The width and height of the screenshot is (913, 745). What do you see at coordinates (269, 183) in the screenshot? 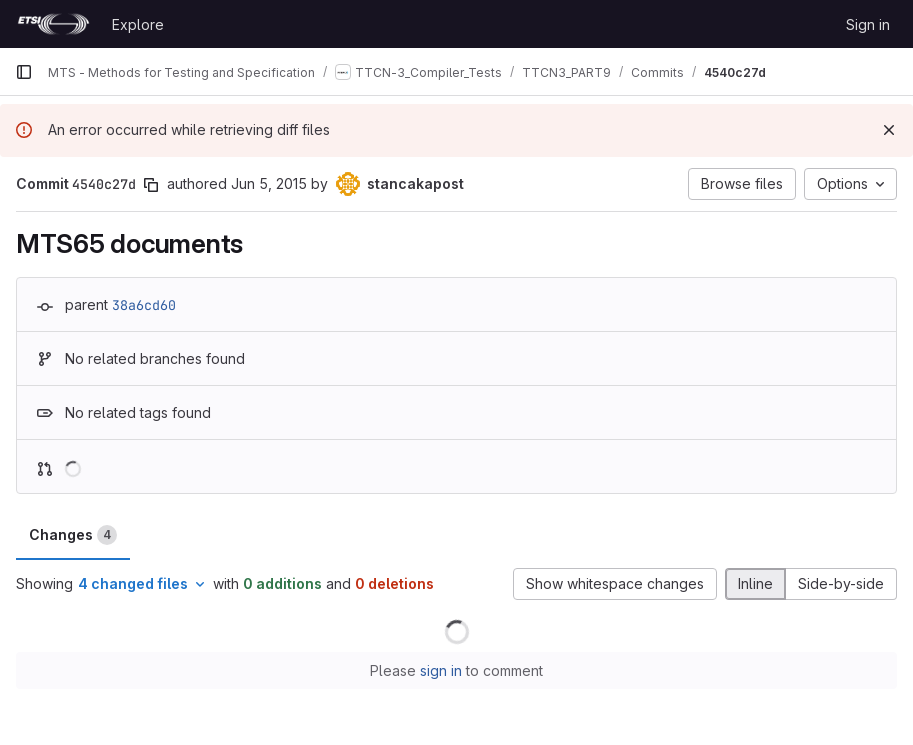
I see `Jun 5, 2015 [Jun 5, 2015 11:33am]` at bounding box center [269, 183].